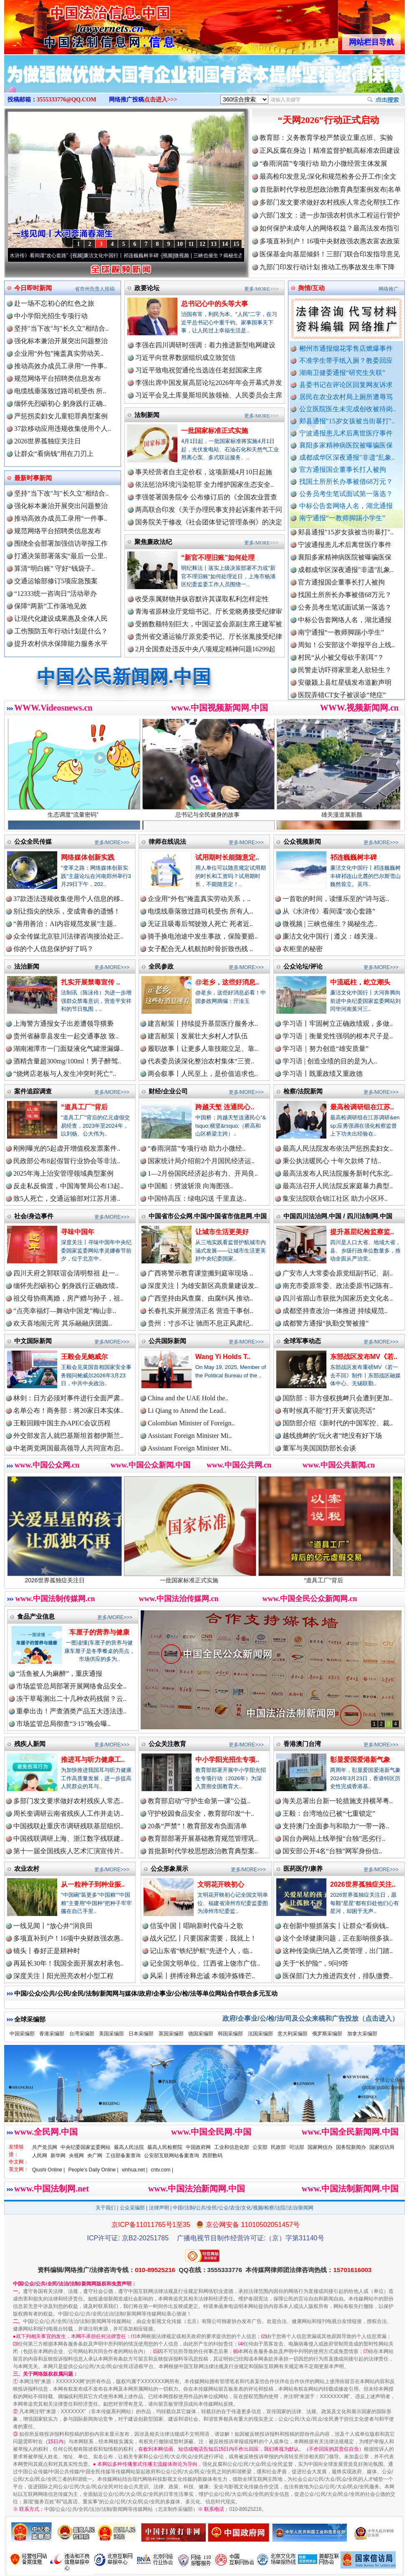 The image size is (409, 2576). Describe the element at coordinates (225, 244) in the screenshot. I see `14` at that location.